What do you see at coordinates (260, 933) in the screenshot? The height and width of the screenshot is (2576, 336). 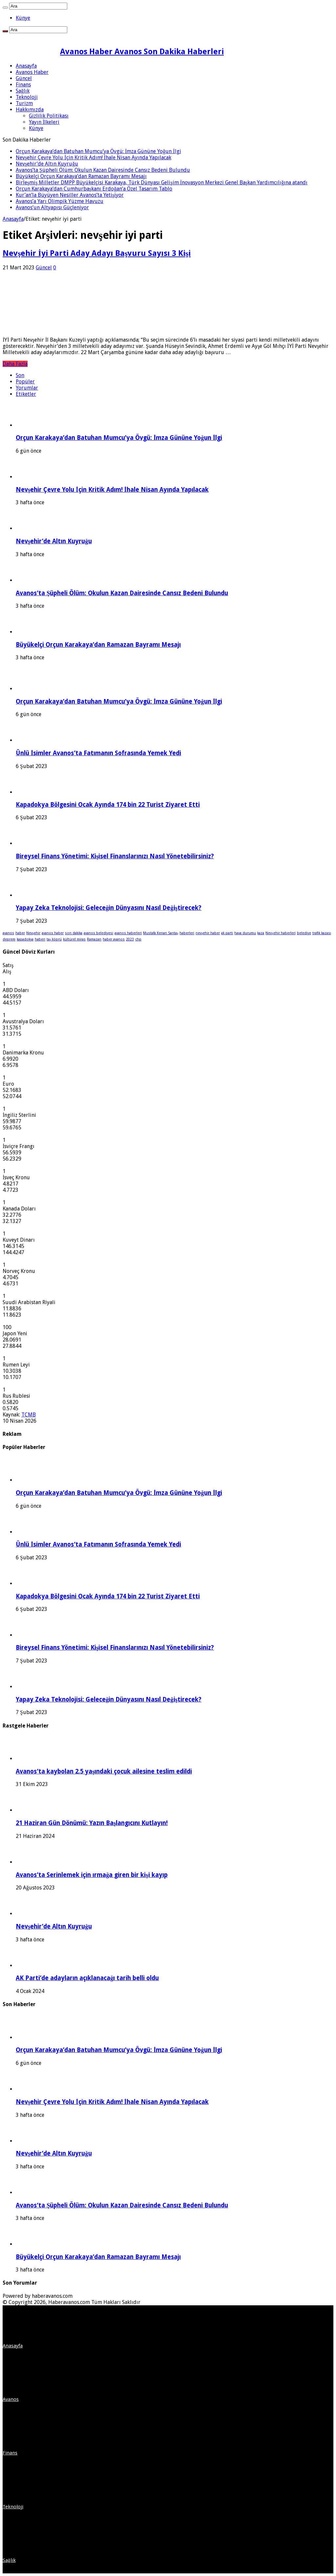 I see `kaza` at bounding box center [260, 933].